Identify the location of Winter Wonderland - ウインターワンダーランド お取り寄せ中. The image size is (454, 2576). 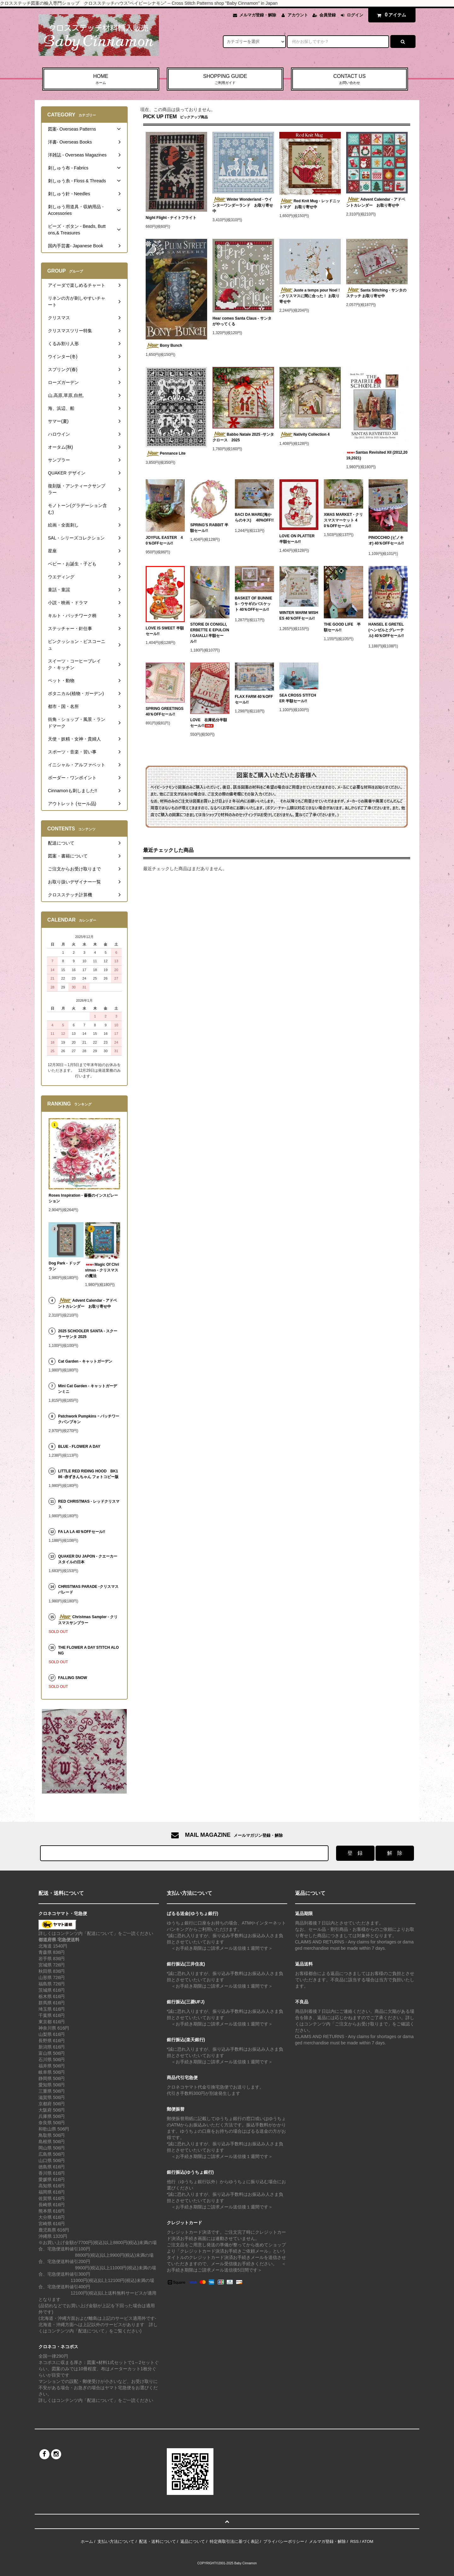
(242, 205).